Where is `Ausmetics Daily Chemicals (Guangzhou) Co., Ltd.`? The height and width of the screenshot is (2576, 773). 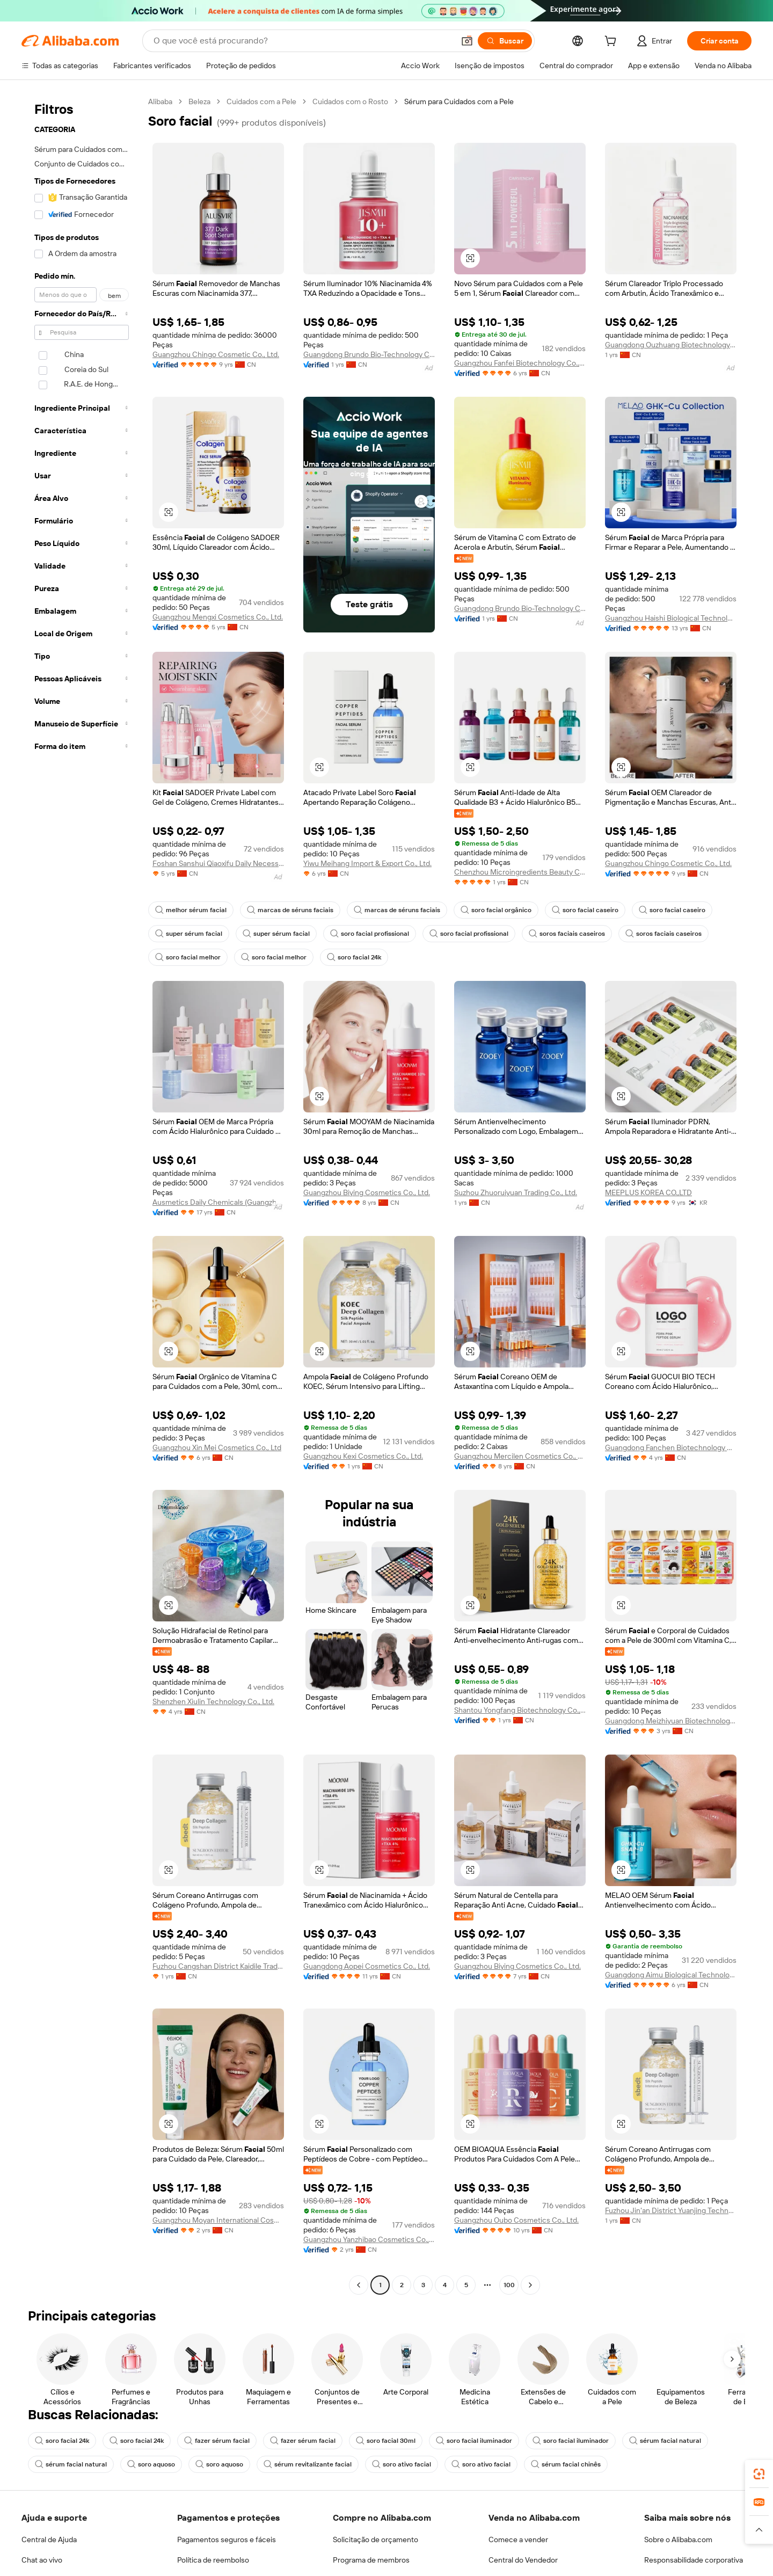
Ausmetics Daily Chemicals (Guangzhou) Co., Ltd. is located at coordinates (218, 1202).